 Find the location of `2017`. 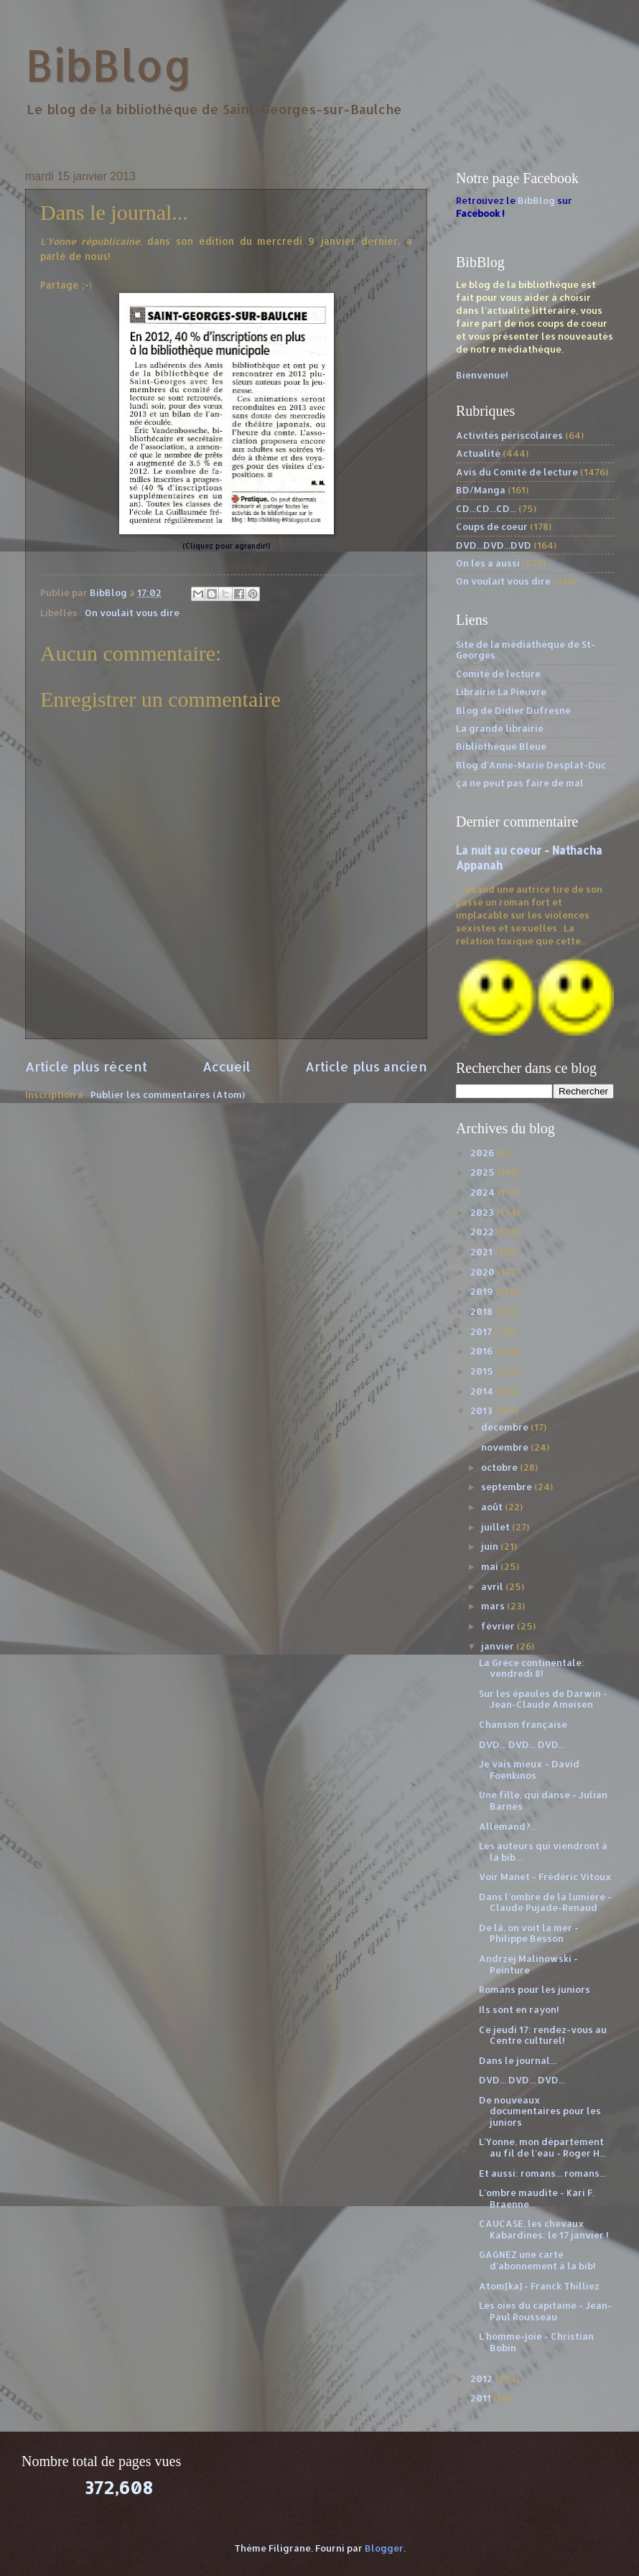

2017 is located at coordinates (482, 1331).